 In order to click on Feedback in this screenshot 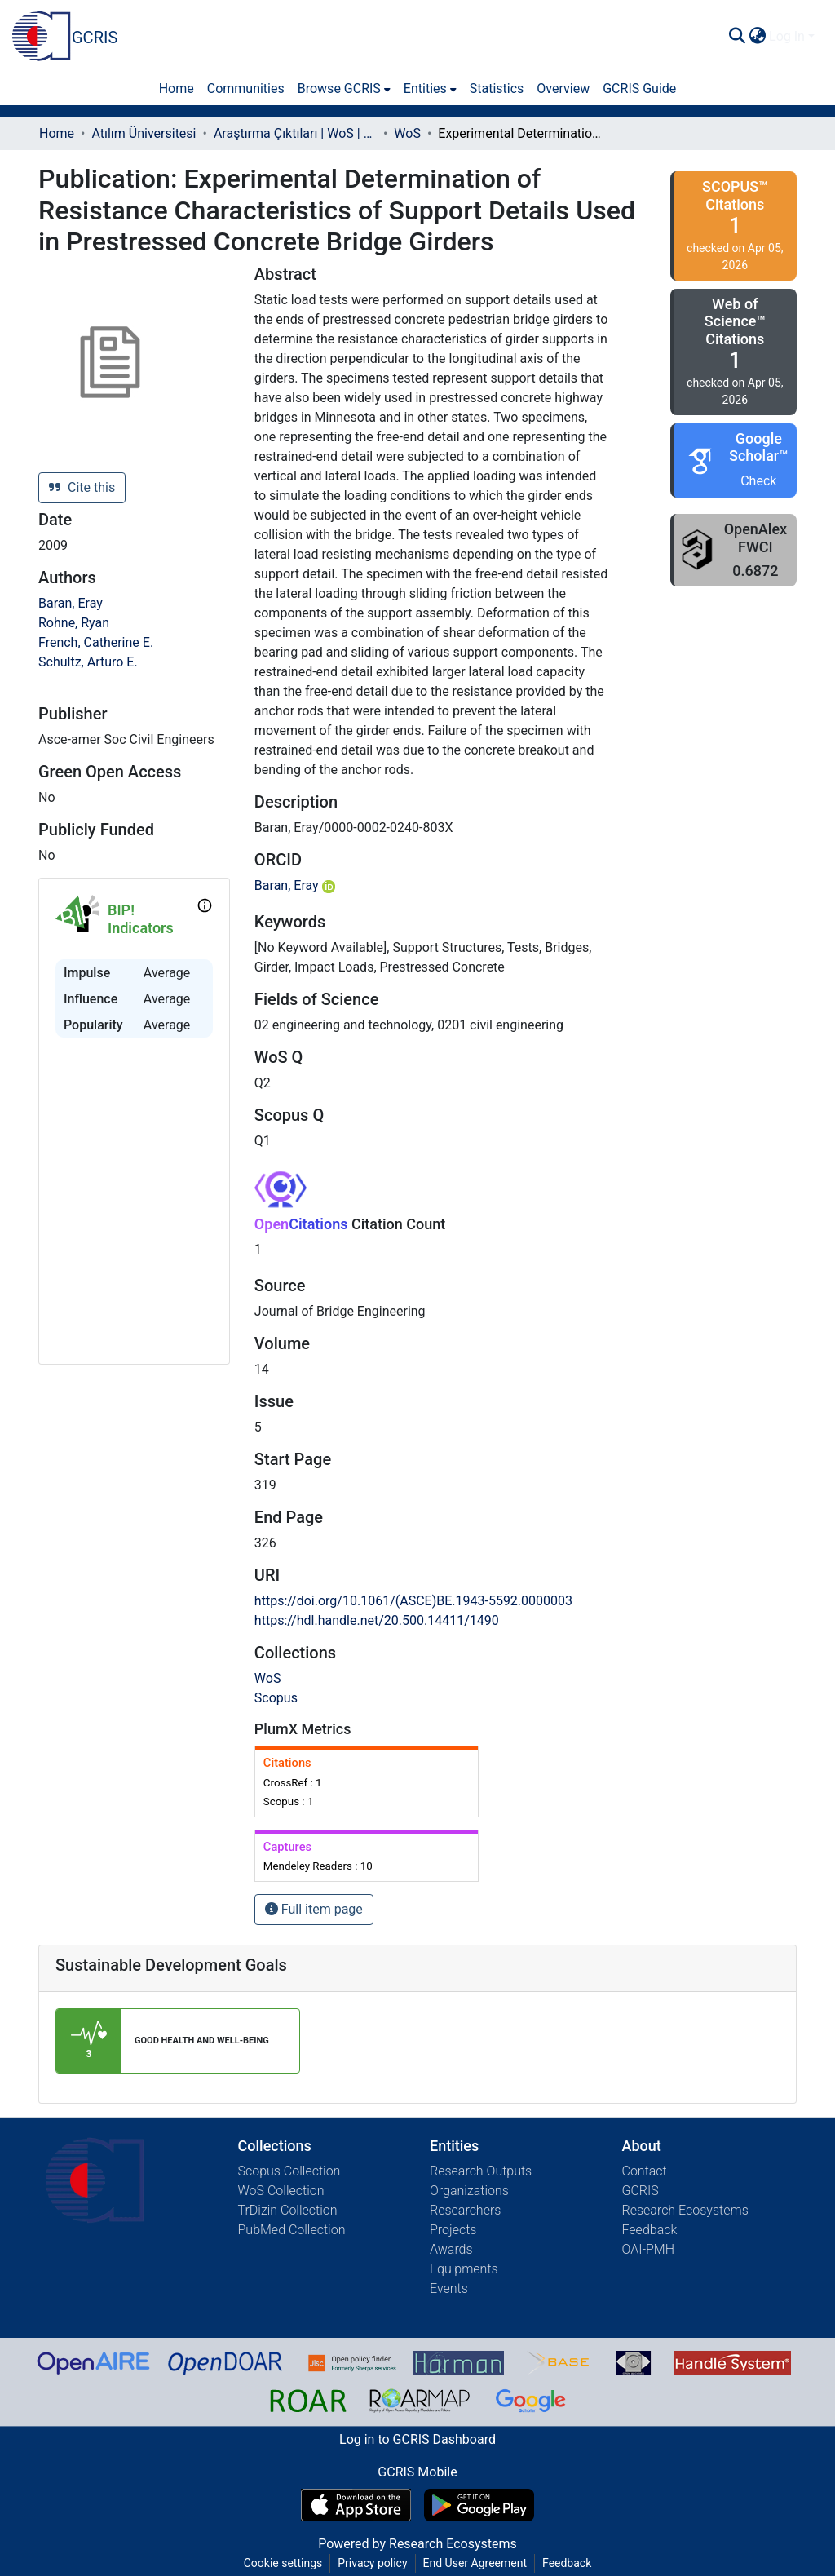, I will do `click(650, 2229)`.